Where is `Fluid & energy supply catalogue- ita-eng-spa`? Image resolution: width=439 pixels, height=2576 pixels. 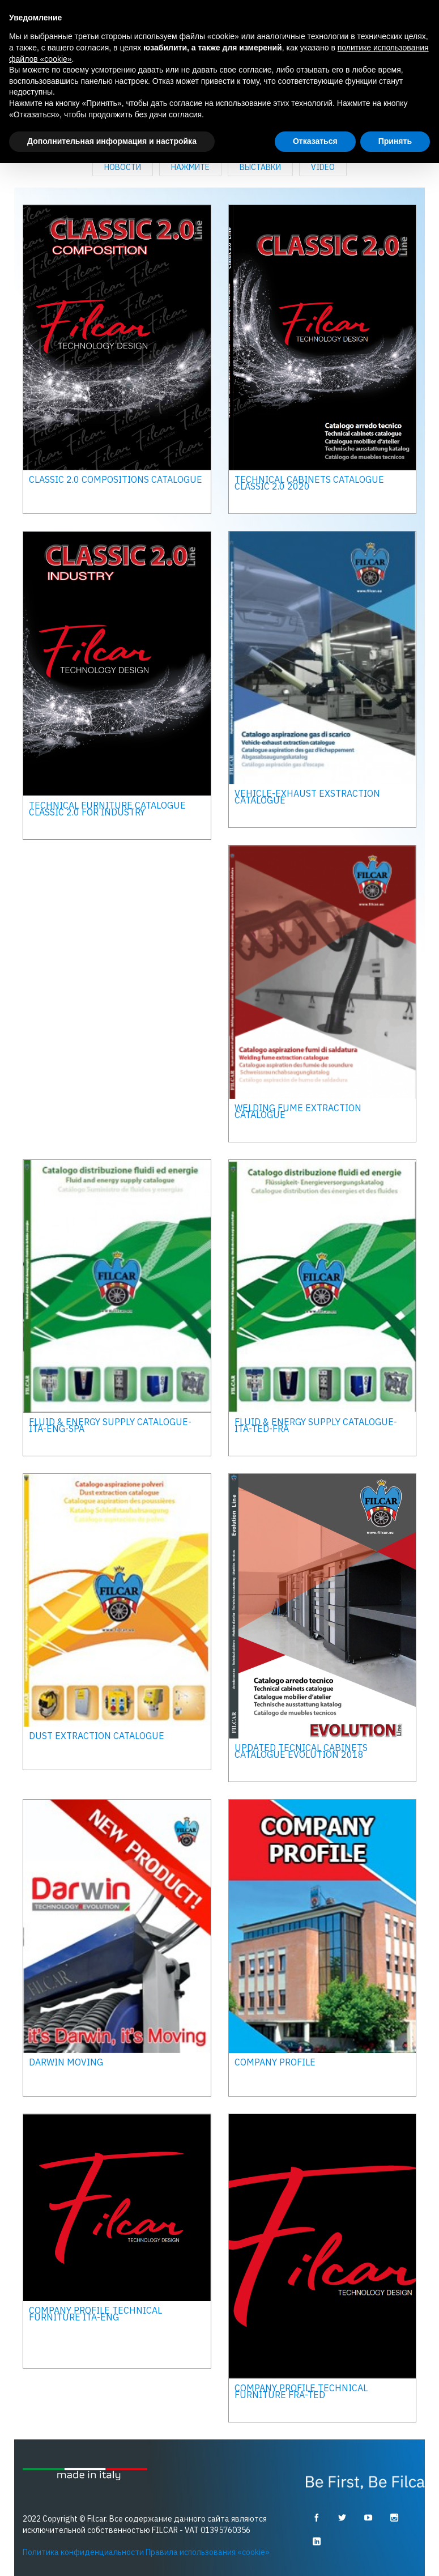 Fluid & energy supply catalogue- ita-eng-spa is located at coordinates (110, 1424).